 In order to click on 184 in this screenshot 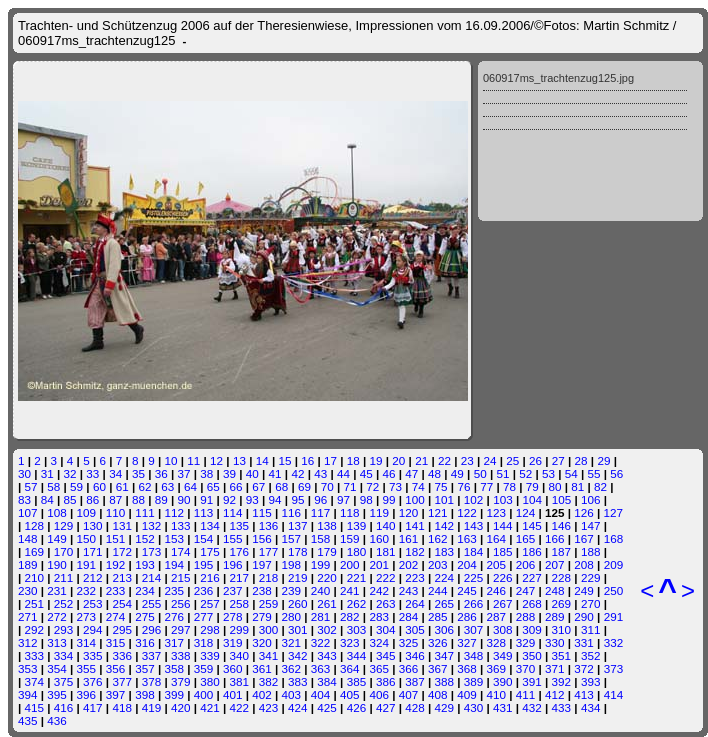, I will do `click(474, 551)`.